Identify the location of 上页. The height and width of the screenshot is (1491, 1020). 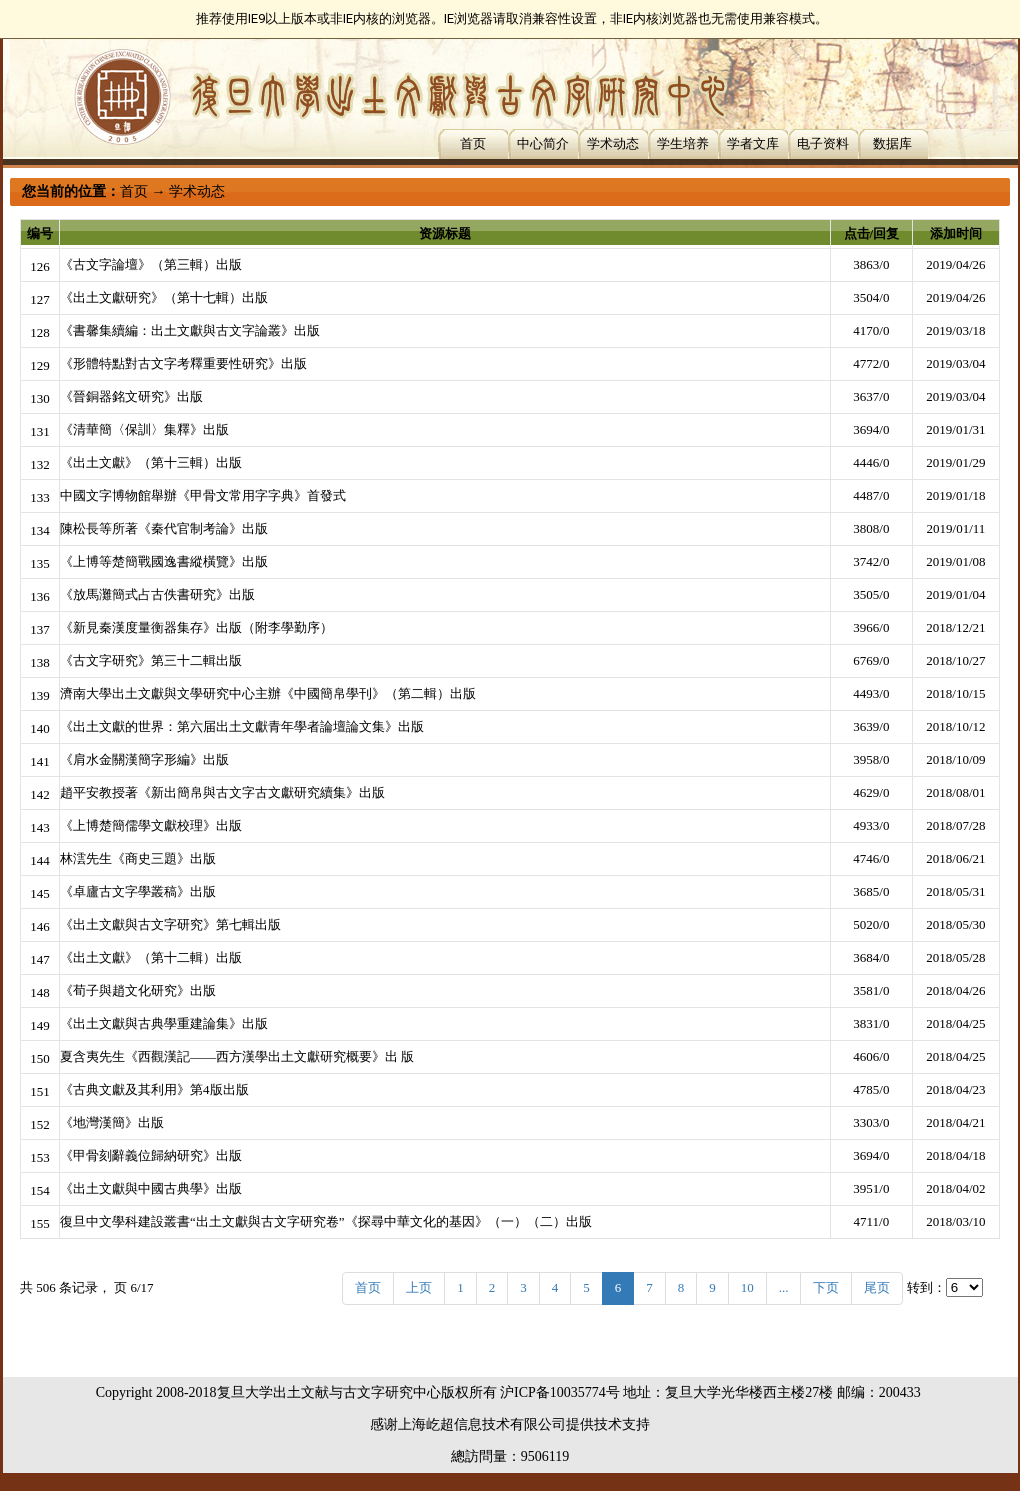
(419, 1287).